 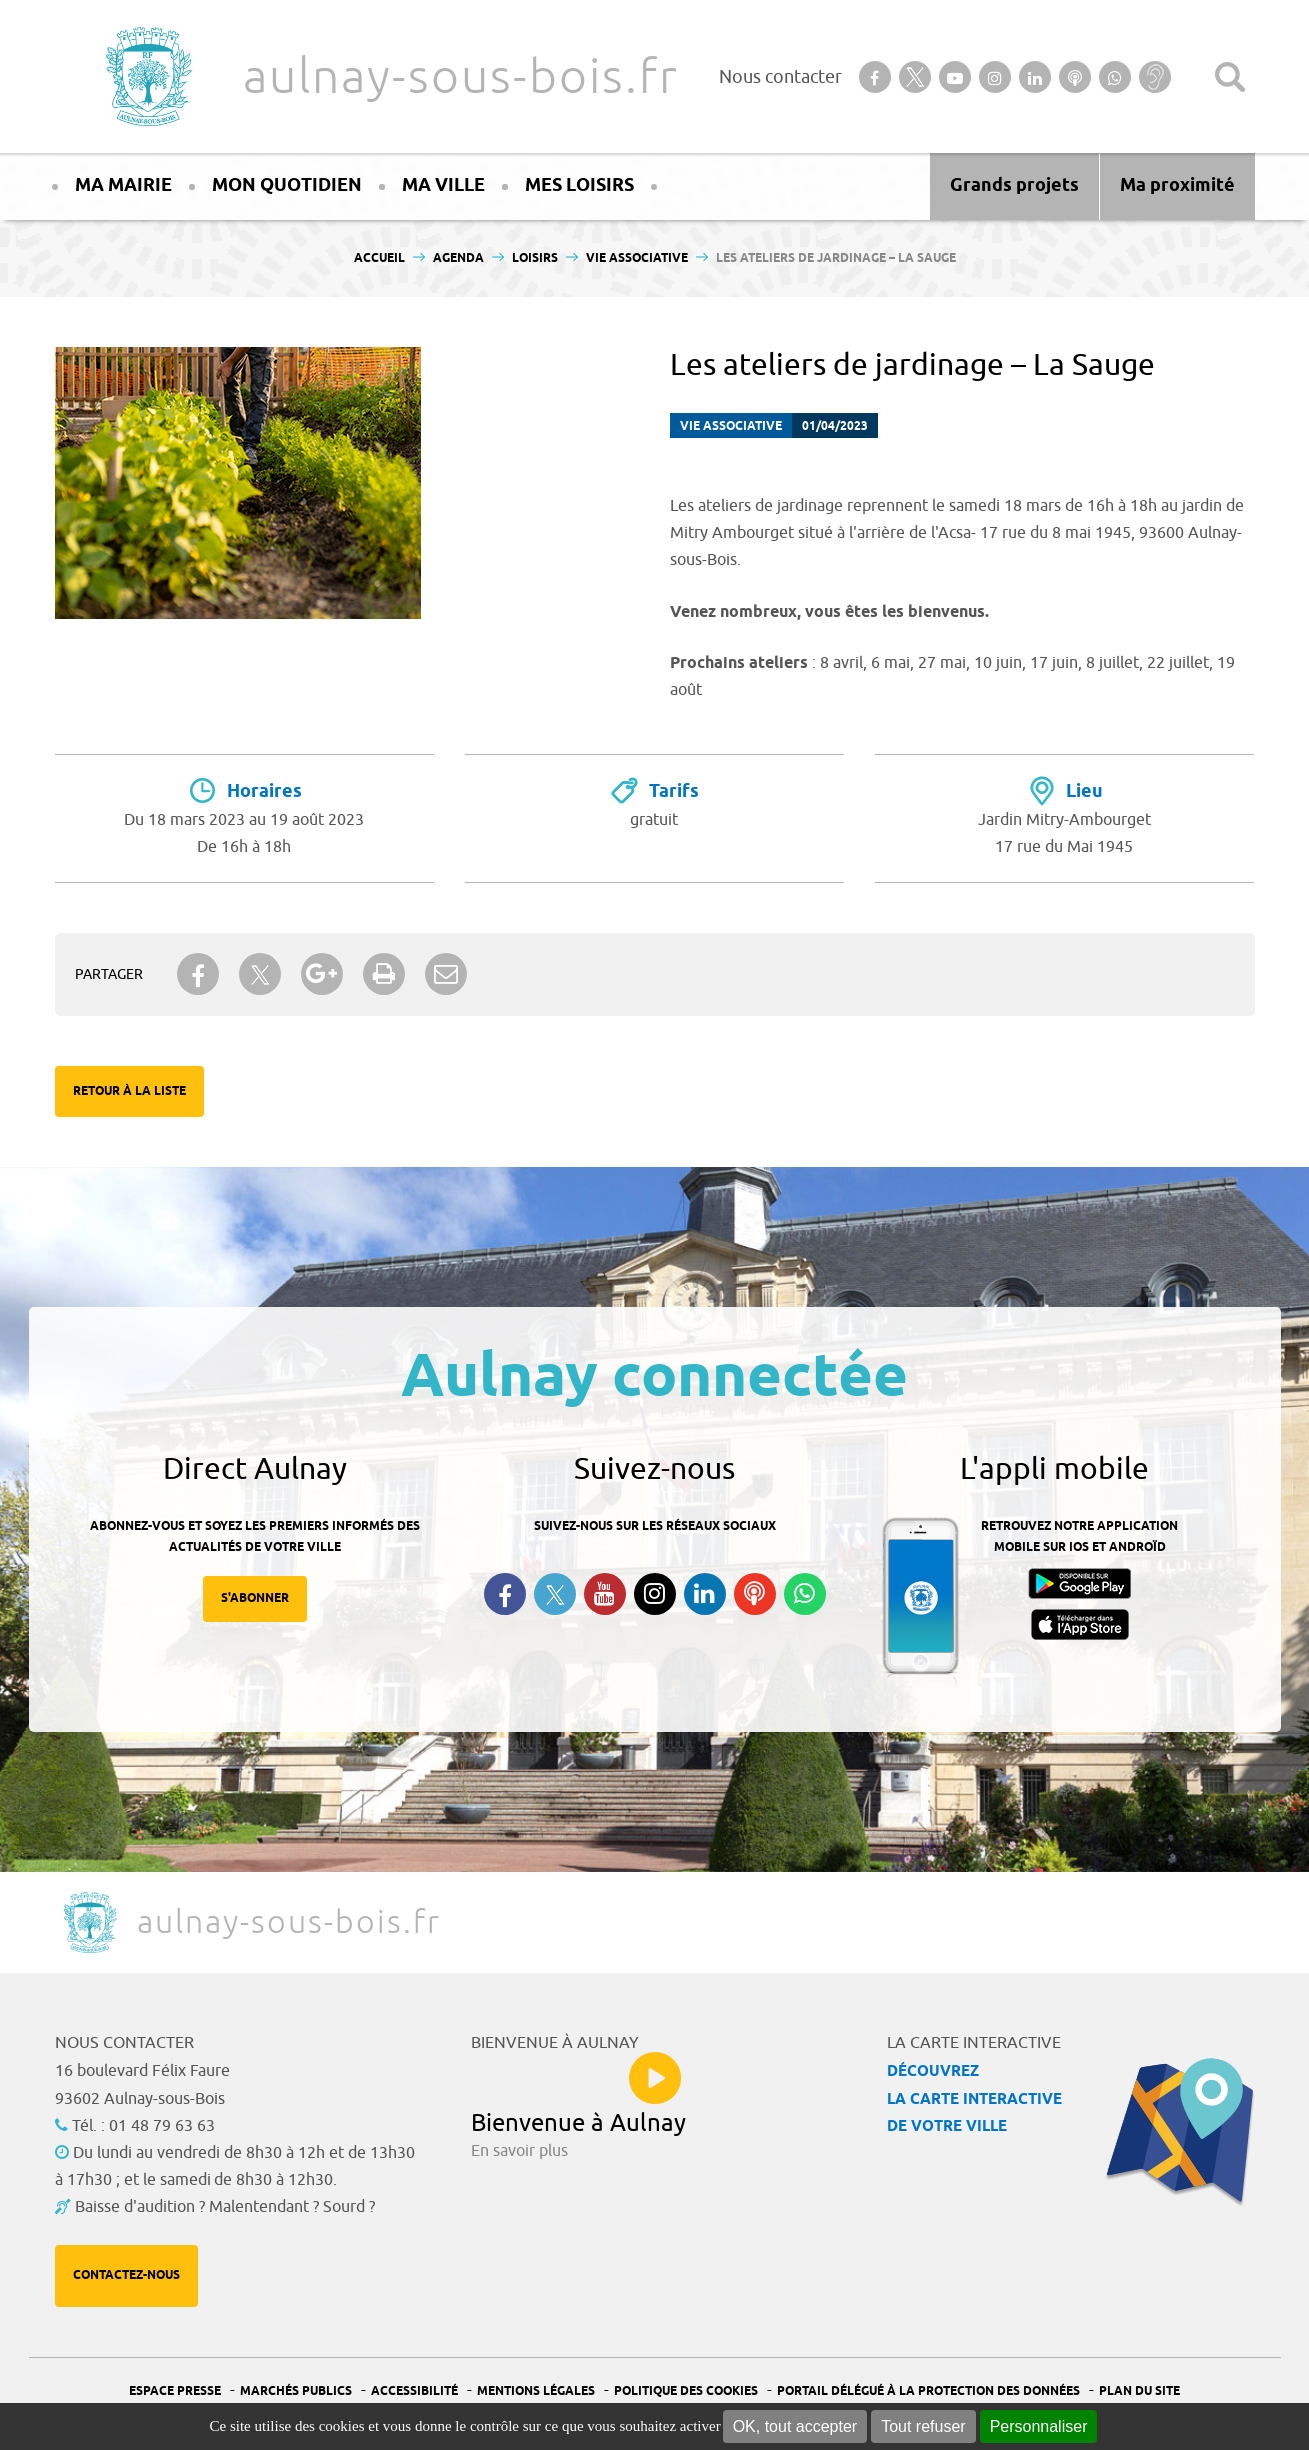 What do you see at coordinates (296, 2391) in the screenshot?
I see `Marchés publics` at bounding box center [296, 2391].